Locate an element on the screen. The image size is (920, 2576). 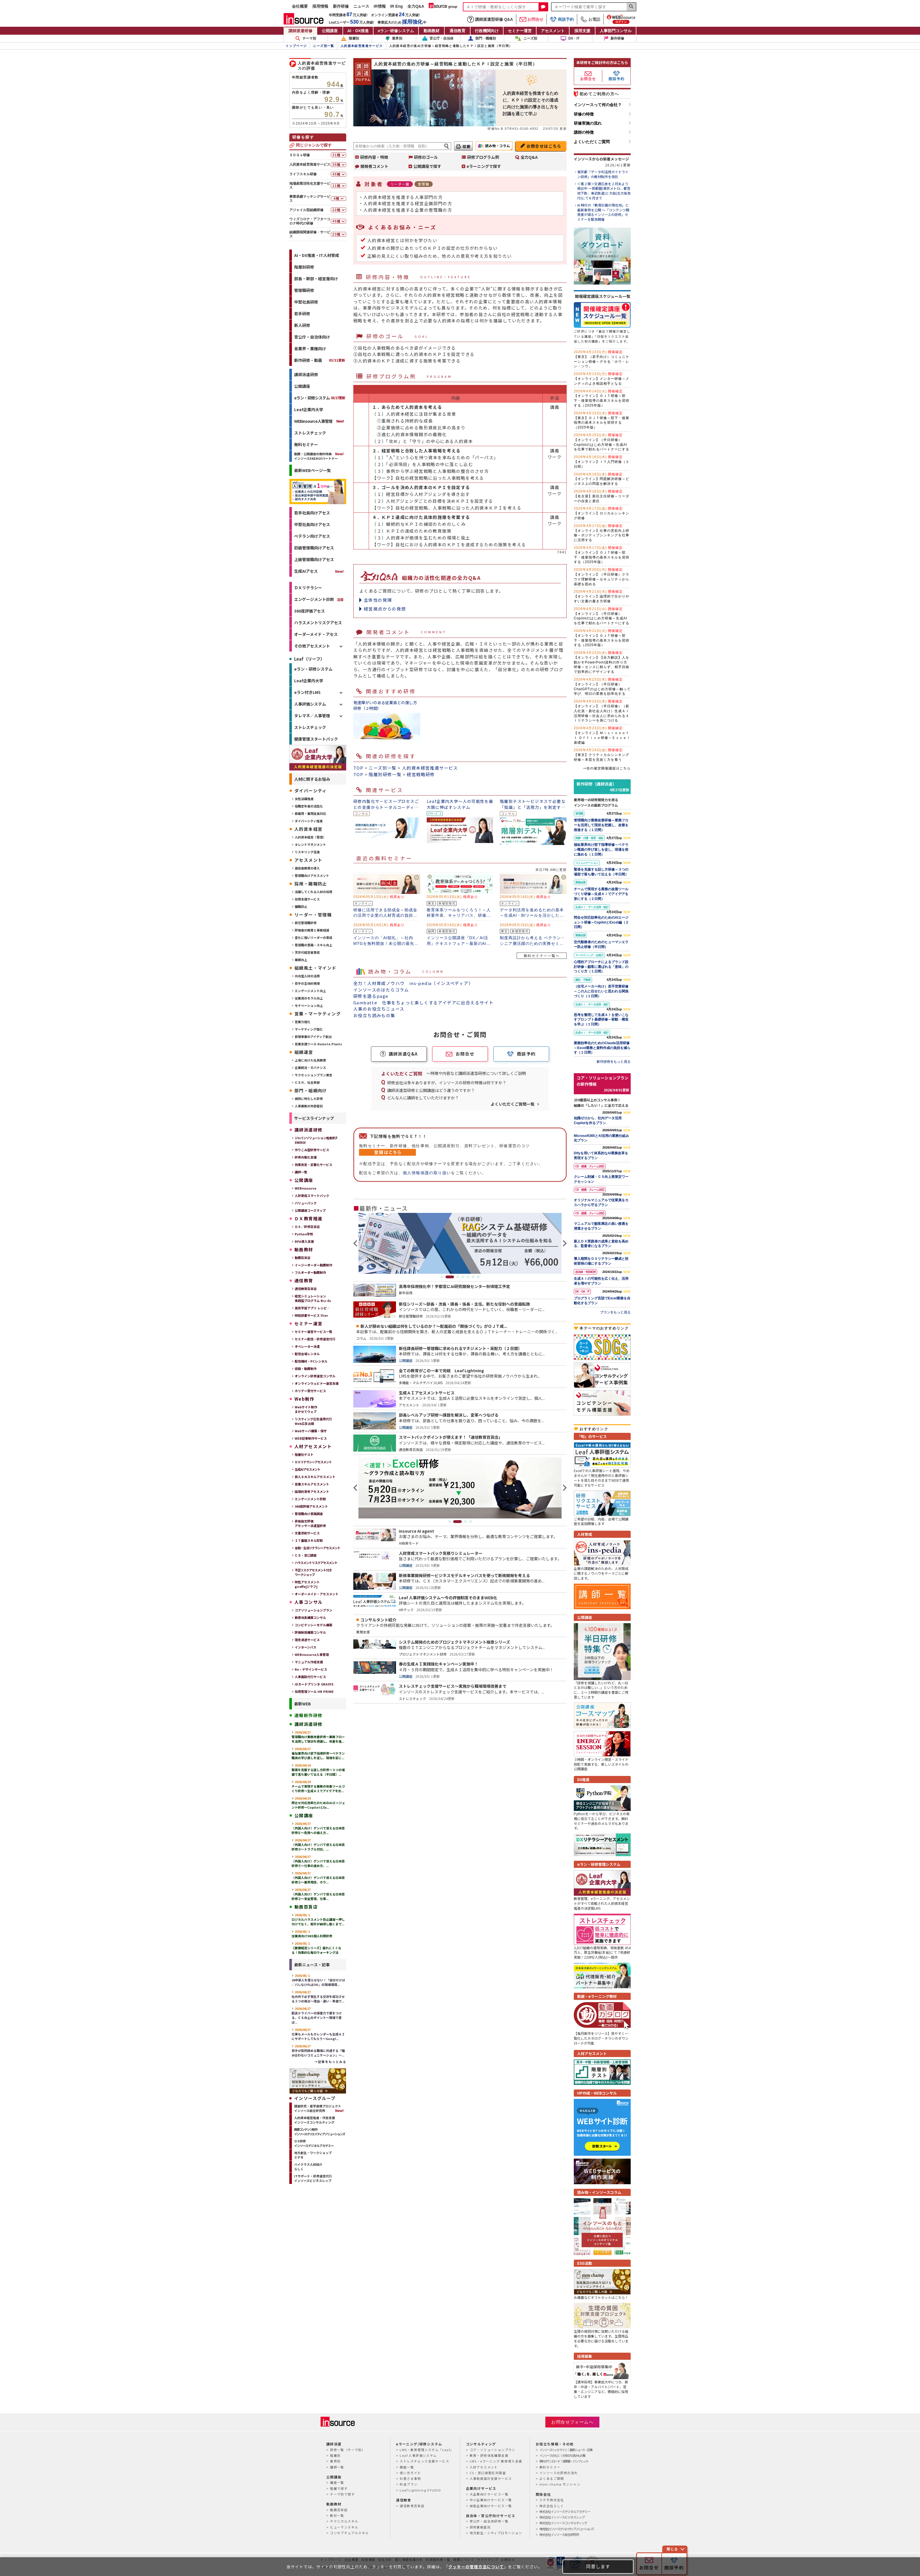
テーマ別 is located at coordinates (306, 38).